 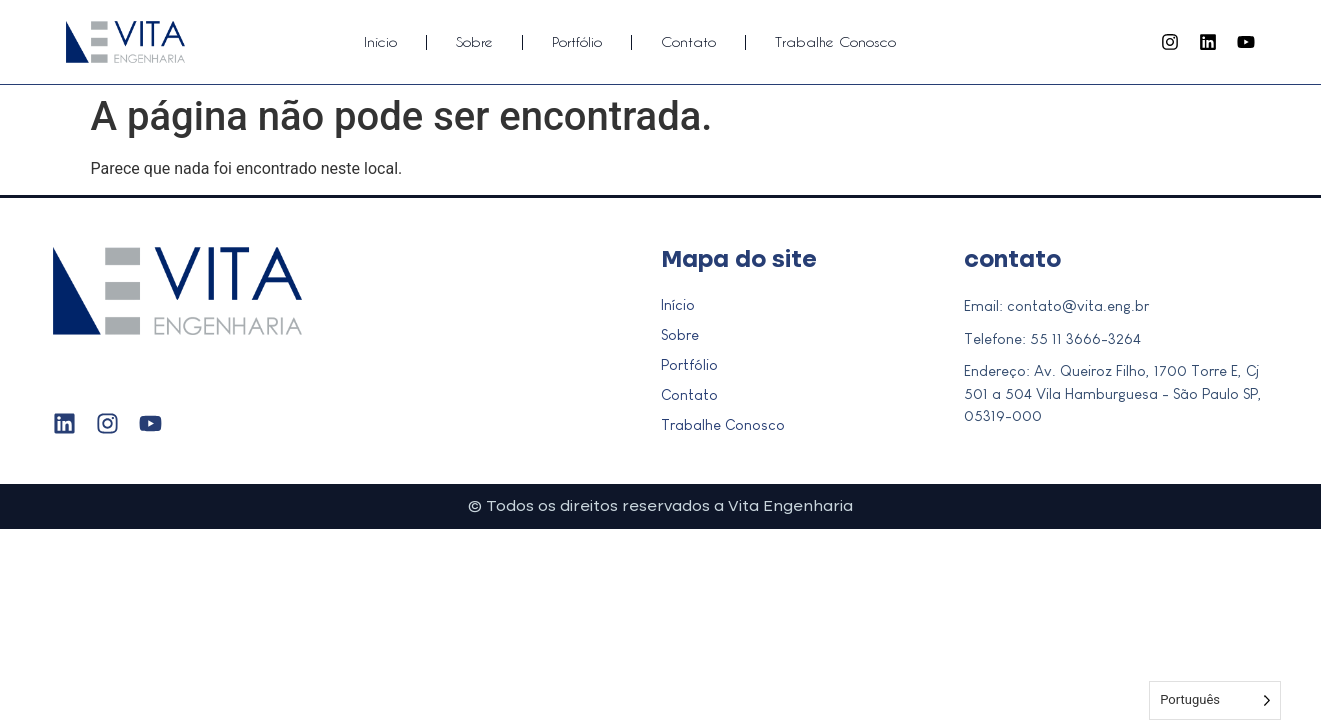 I want to click on Portfólio, so click(x=577, y=41).